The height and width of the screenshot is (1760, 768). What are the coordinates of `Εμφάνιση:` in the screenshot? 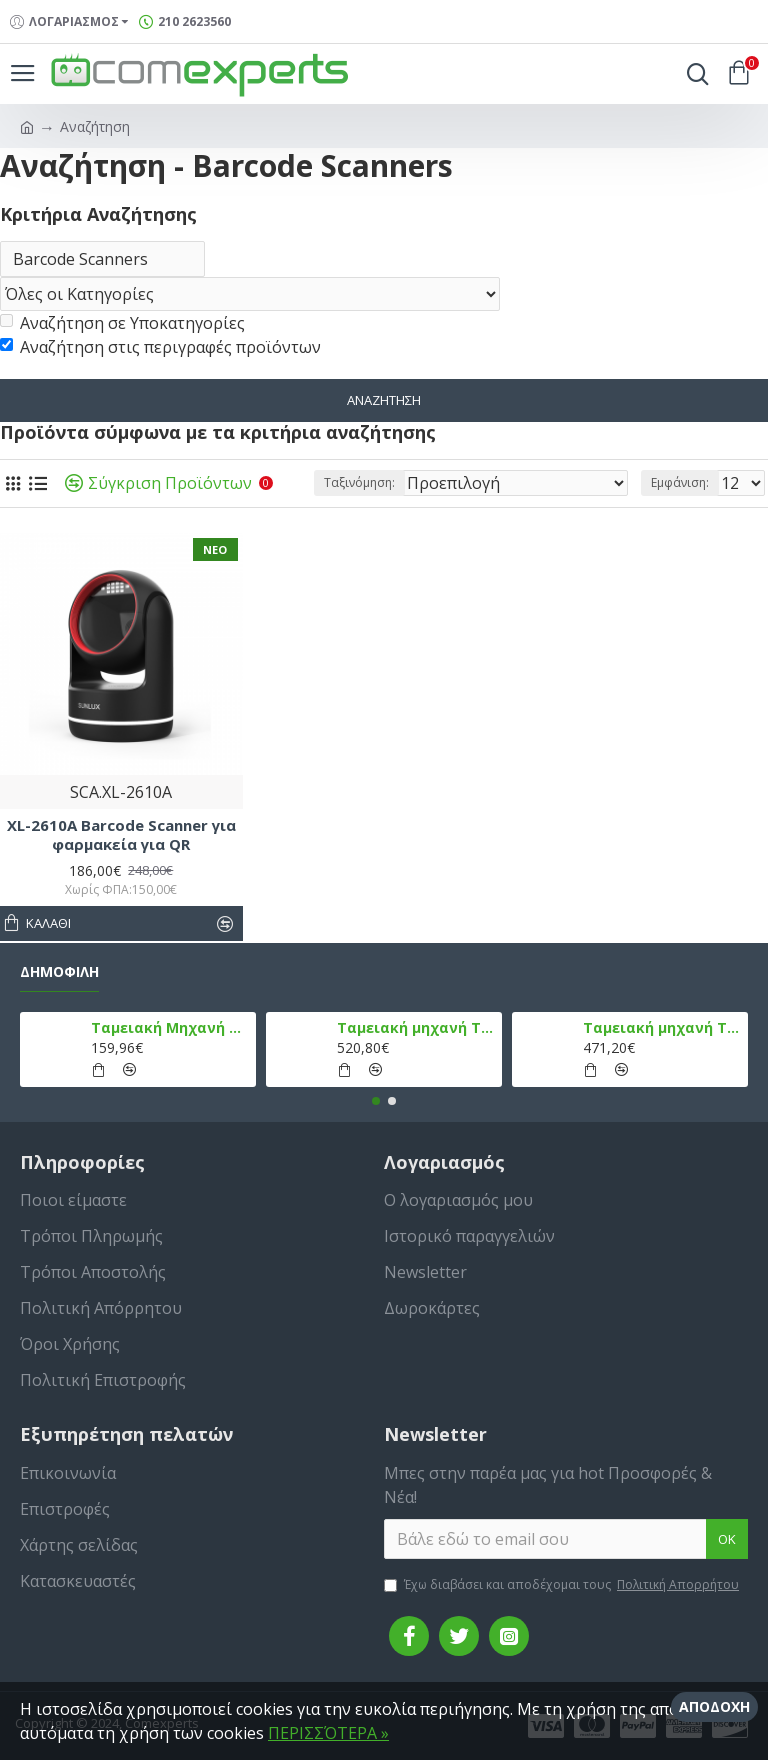 It's located at (680, 484).